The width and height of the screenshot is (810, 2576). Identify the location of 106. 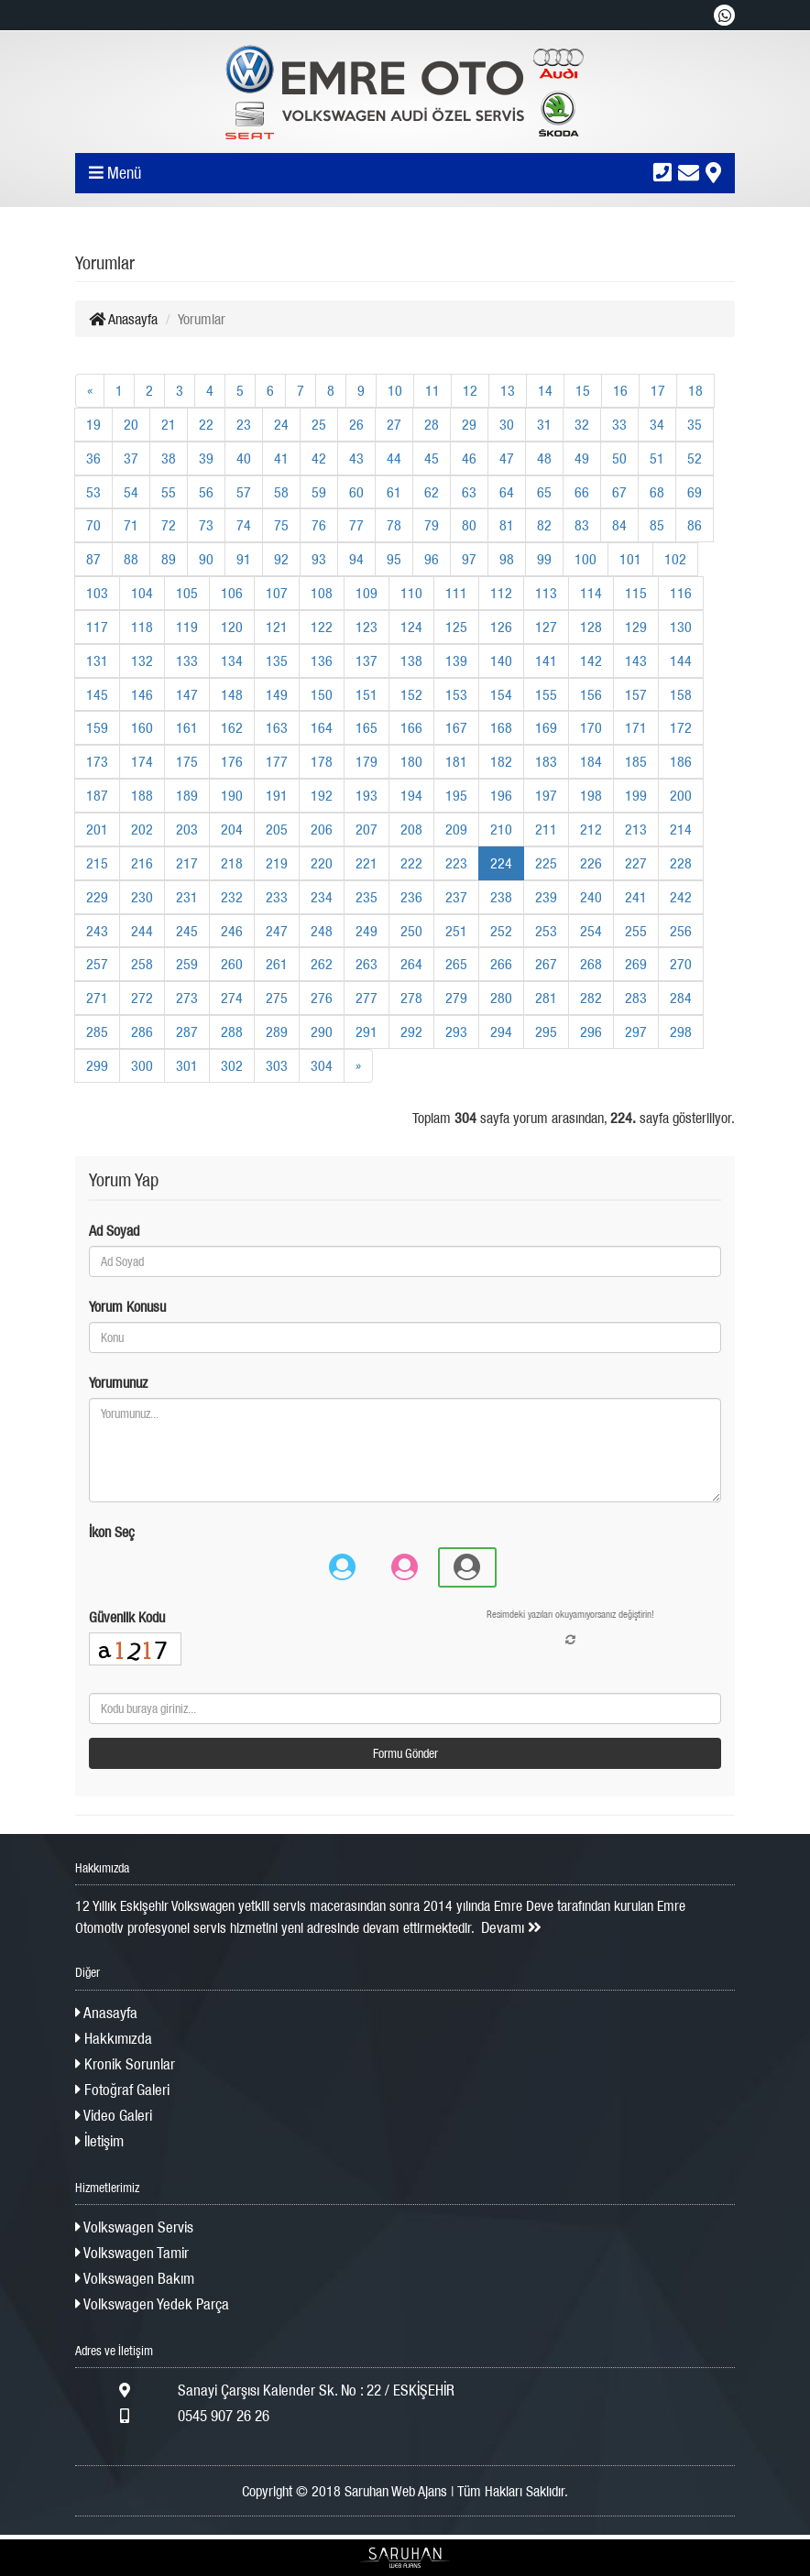
(232, 592).